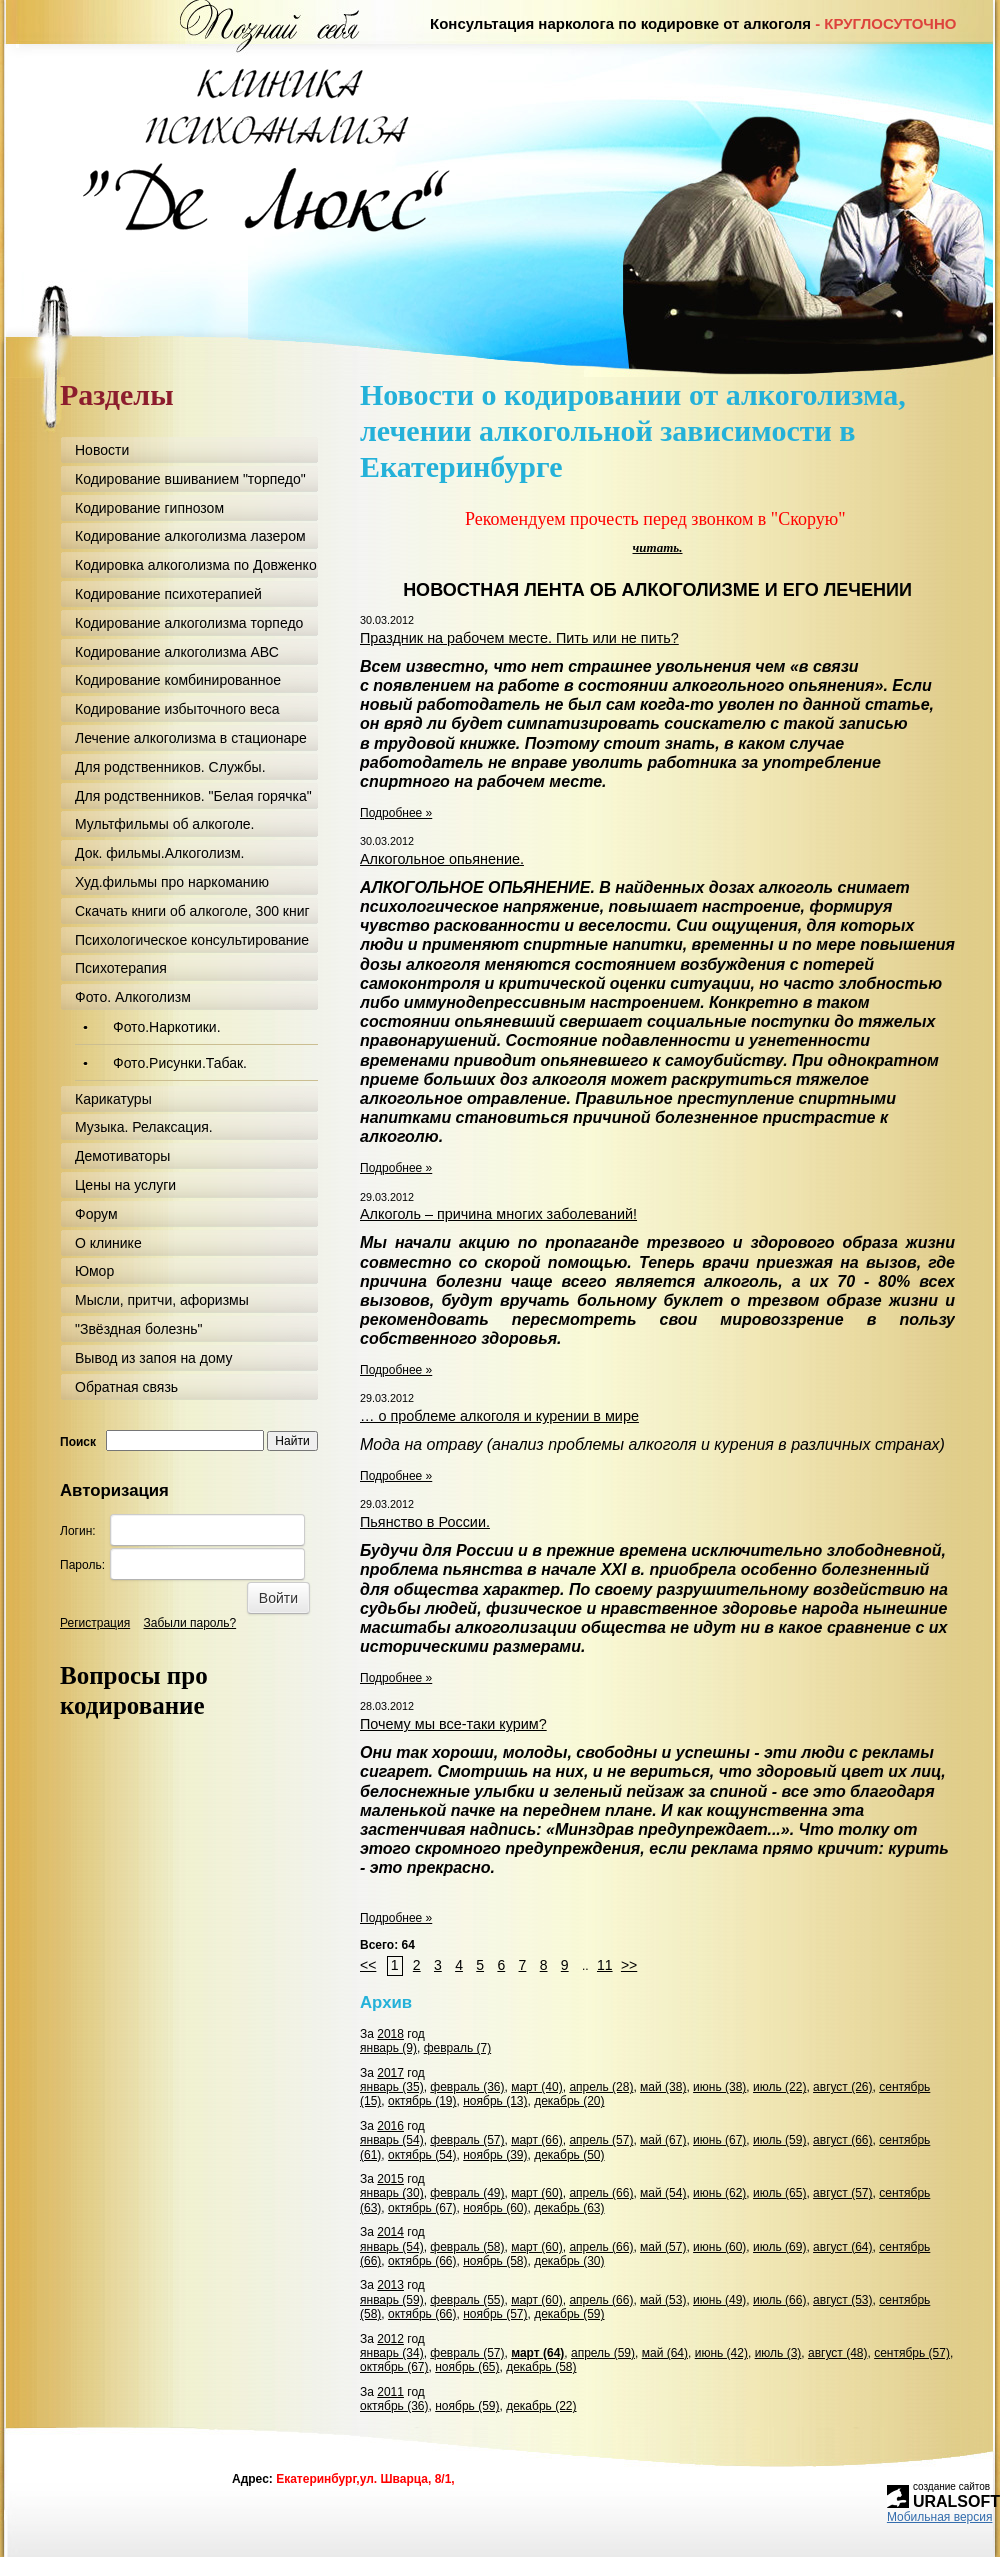  What do you see at coordinates (495, 2314) in the screenshot?
I see `ноябрь (57)` at bounding box center [495, 2314].